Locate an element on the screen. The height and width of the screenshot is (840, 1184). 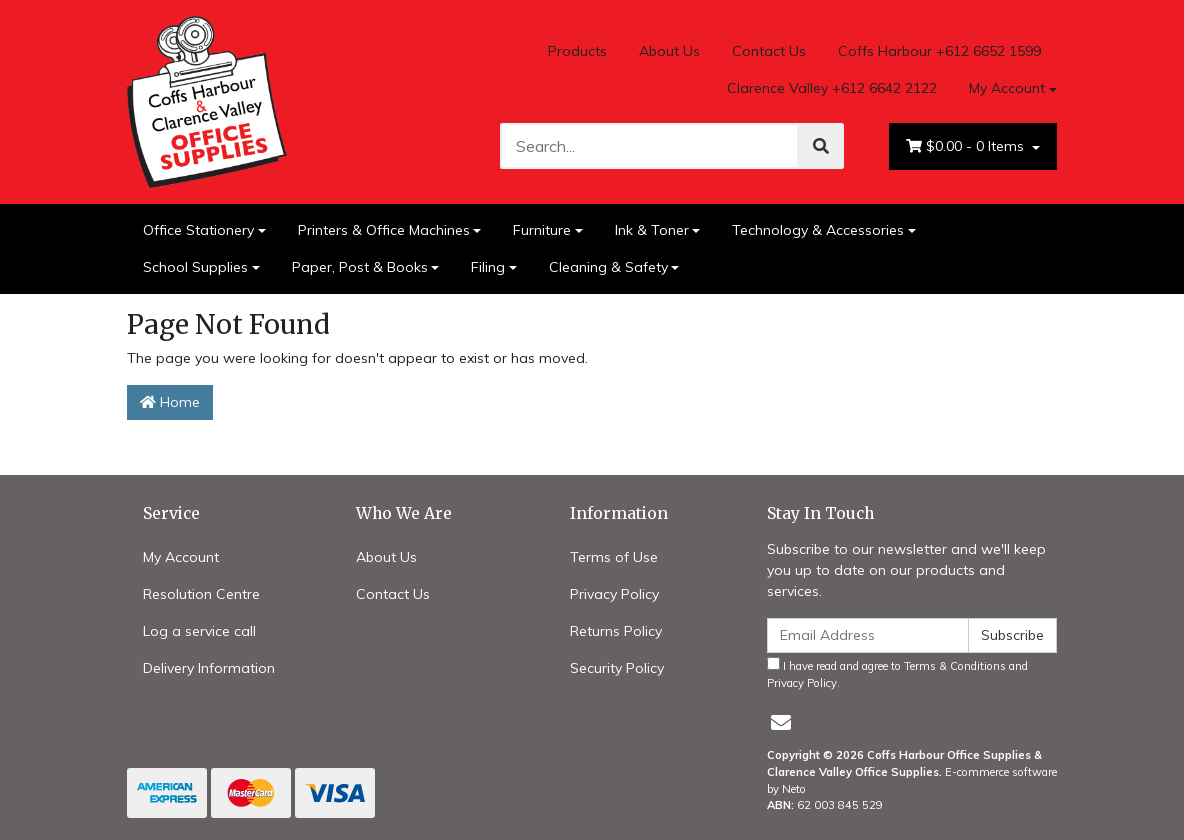
Security Policy is located at coordinates (617, 668).